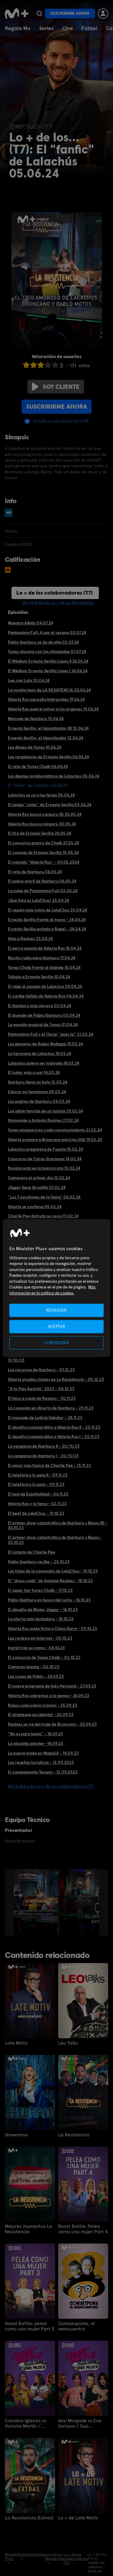  I want to click on El desafío/comparativo a Valeria Ros I - 23.11.23, so click(53, 1436).